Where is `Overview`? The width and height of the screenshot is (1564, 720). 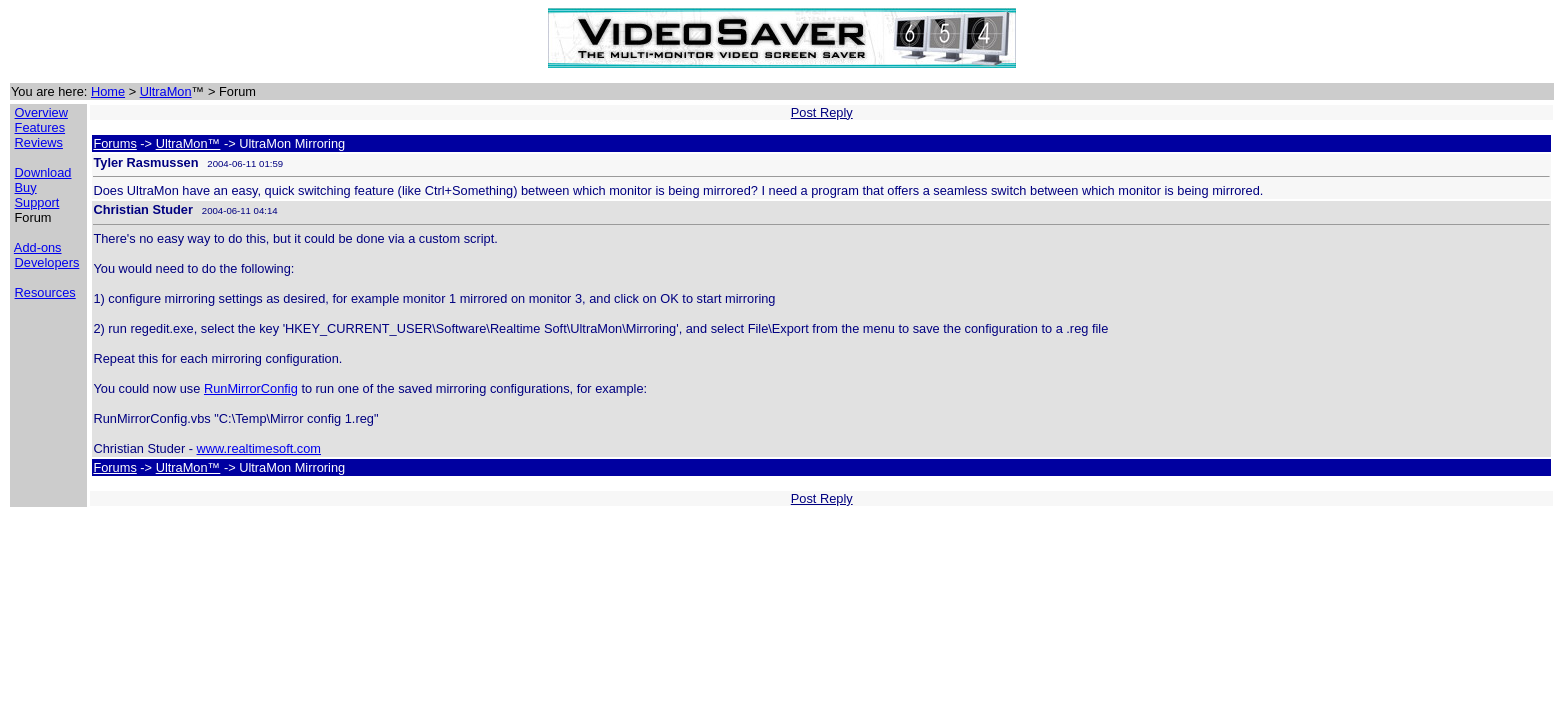 Overview is located at coordinates (41, 112).